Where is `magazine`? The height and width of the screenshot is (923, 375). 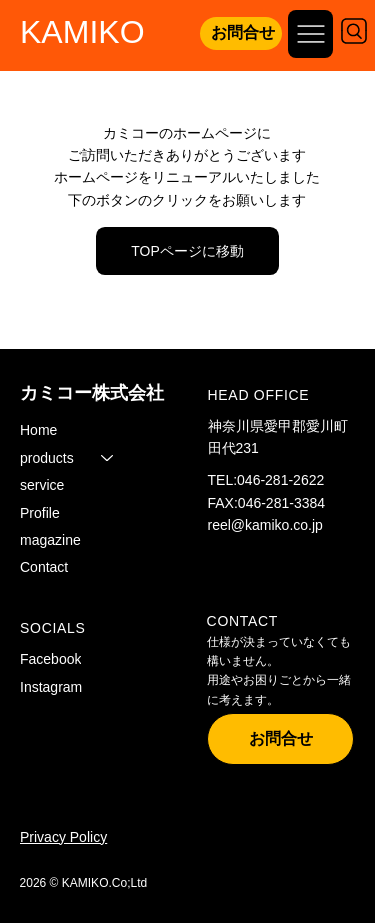 magazine is located at coordinates (50, 540).